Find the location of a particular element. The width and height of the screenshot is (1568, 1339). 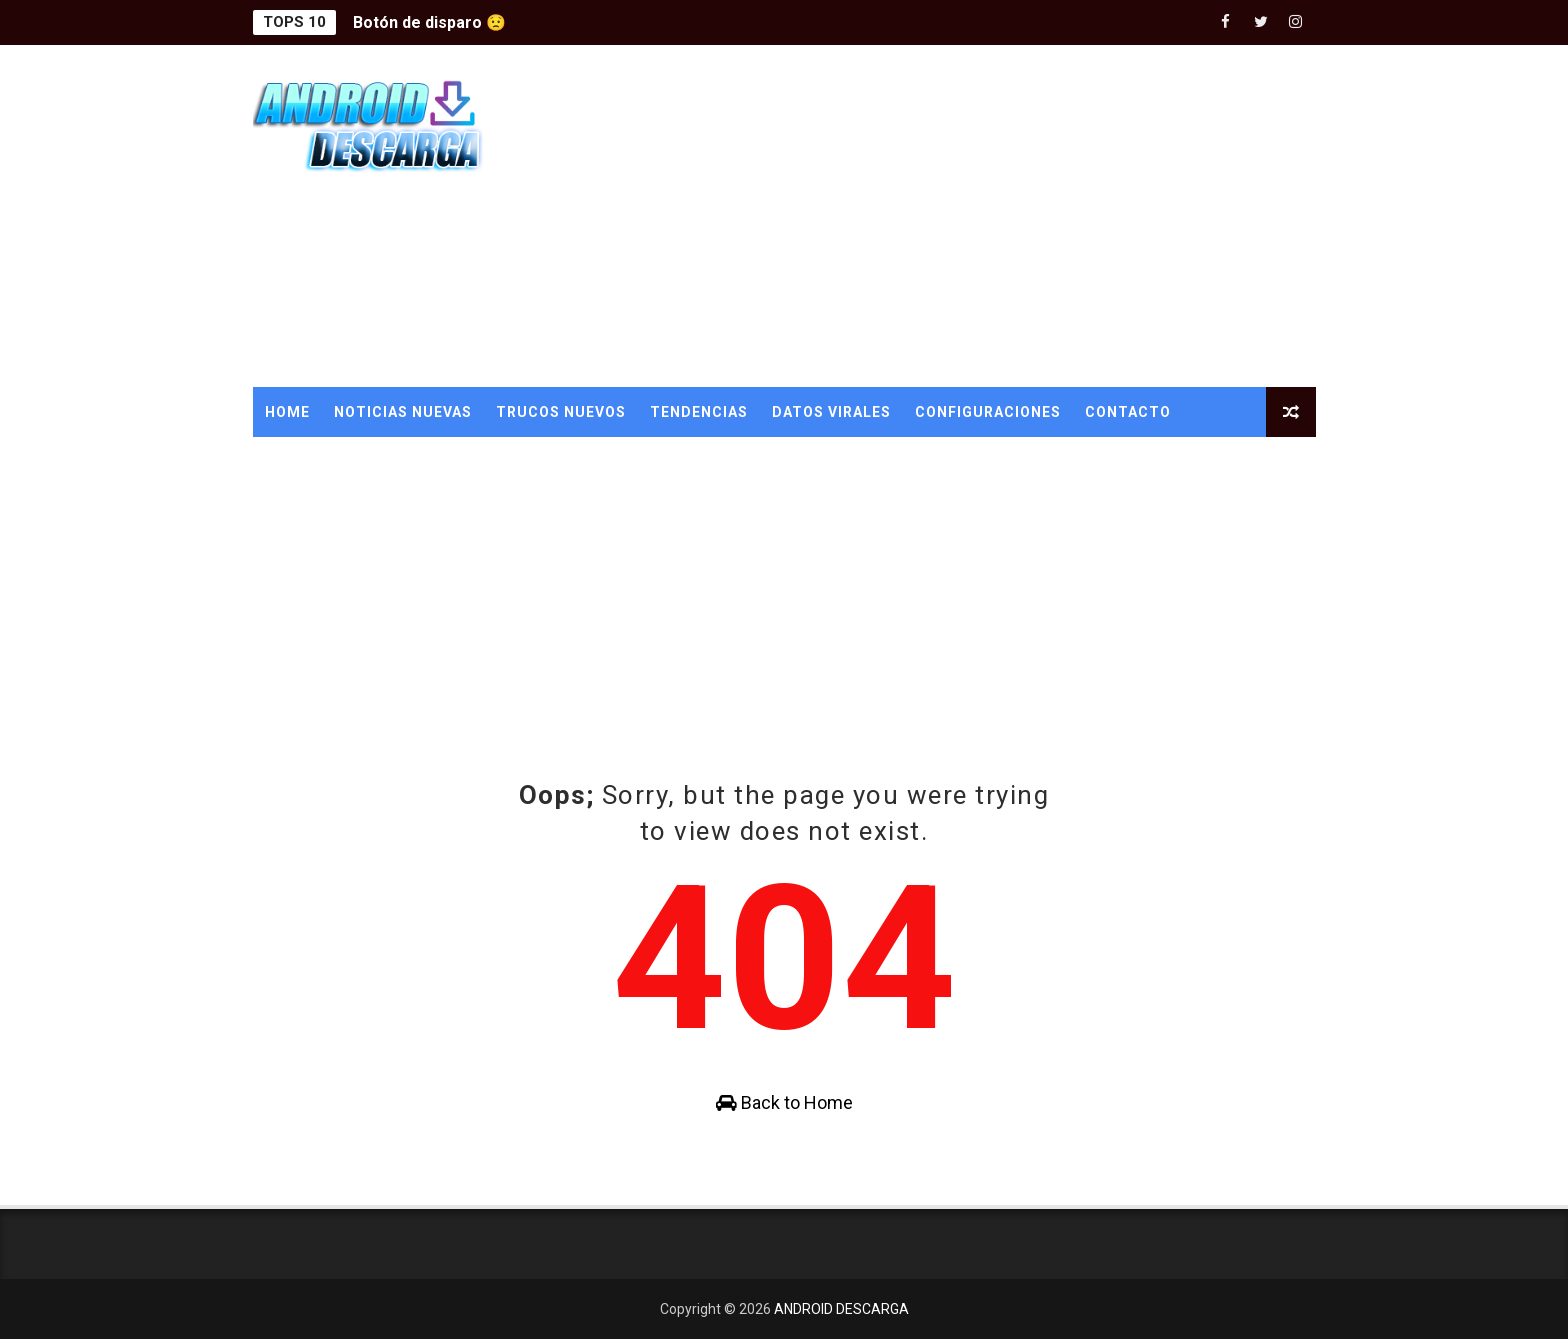

NOTICIAS NUEVAS is located at coordinates (403, 412).